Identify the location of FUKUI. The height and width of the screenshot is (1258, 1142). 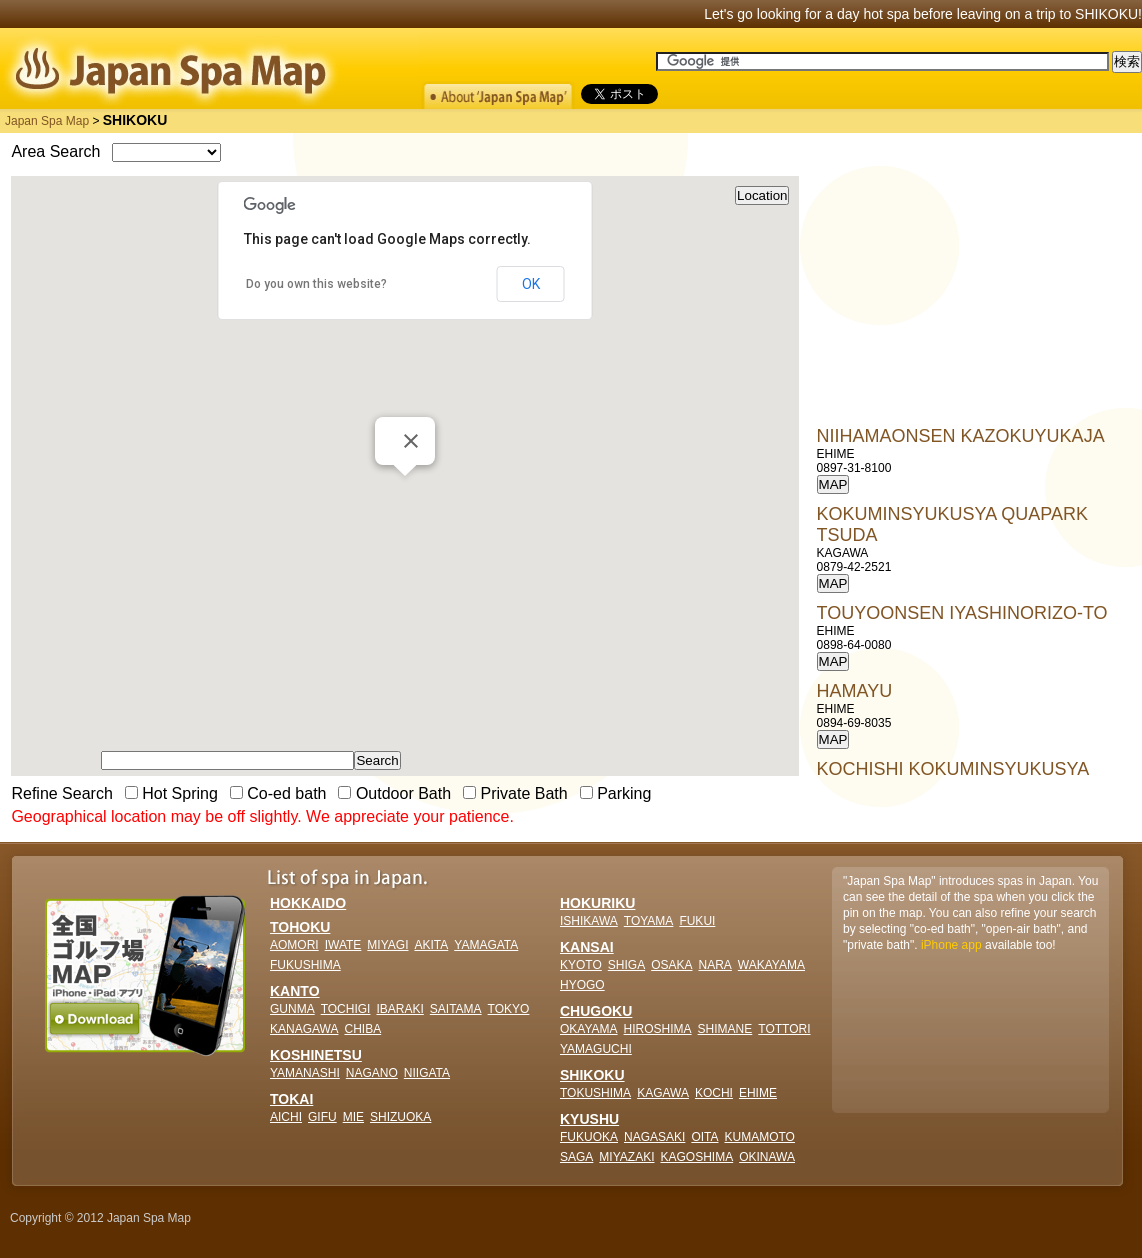
(697, 921).